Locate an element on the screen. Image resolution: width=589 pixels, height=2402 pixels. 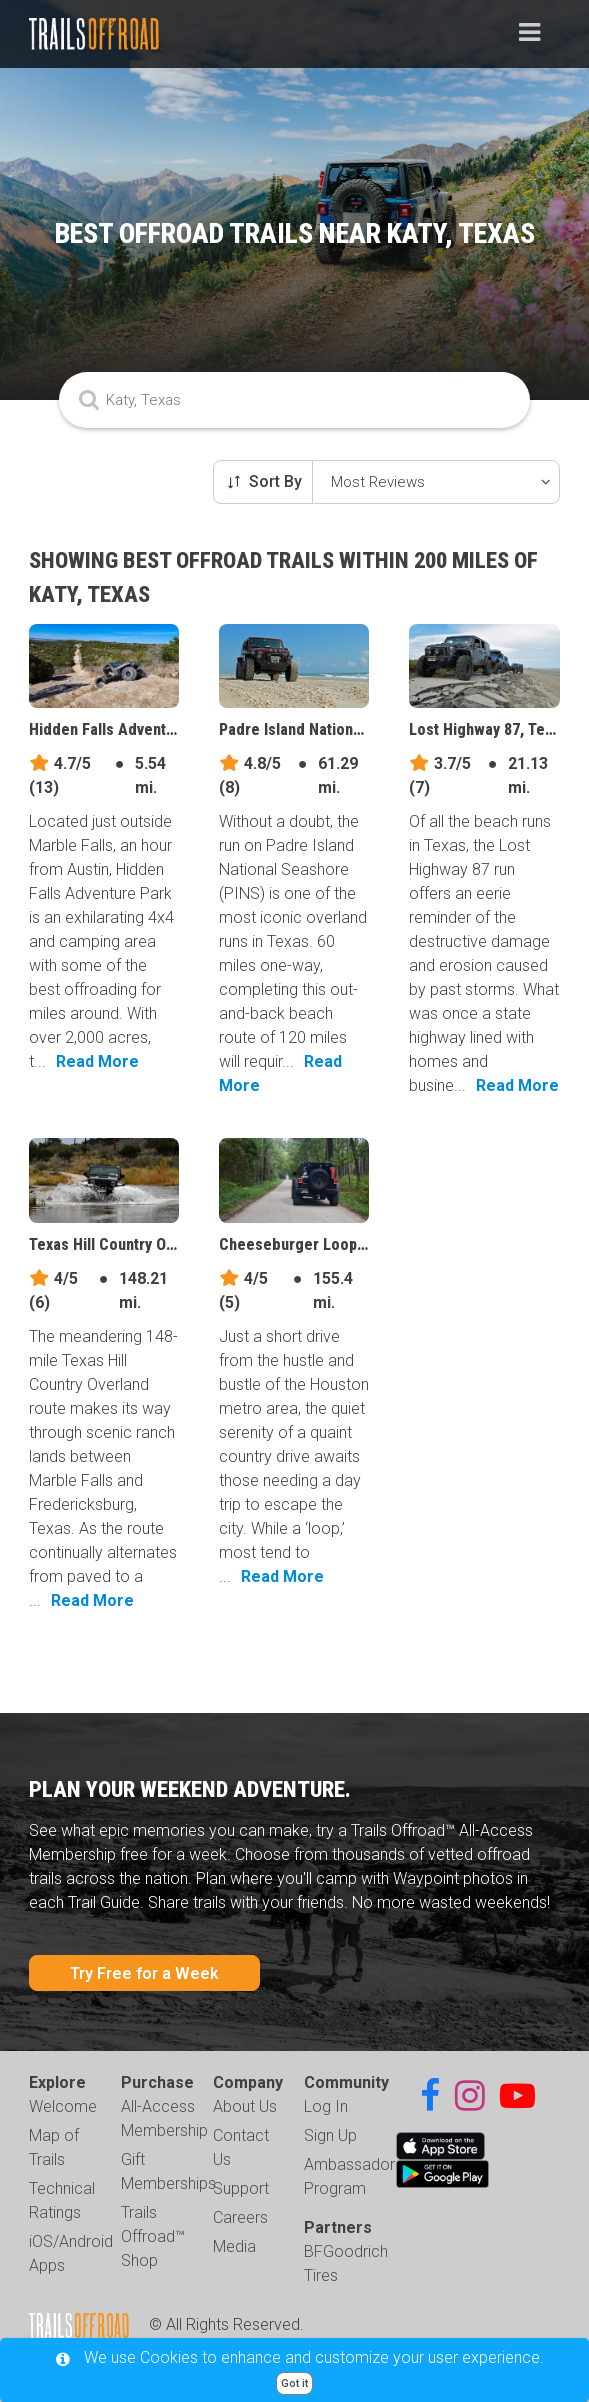
All-Access Membership is located at coordinates (164, 2118).